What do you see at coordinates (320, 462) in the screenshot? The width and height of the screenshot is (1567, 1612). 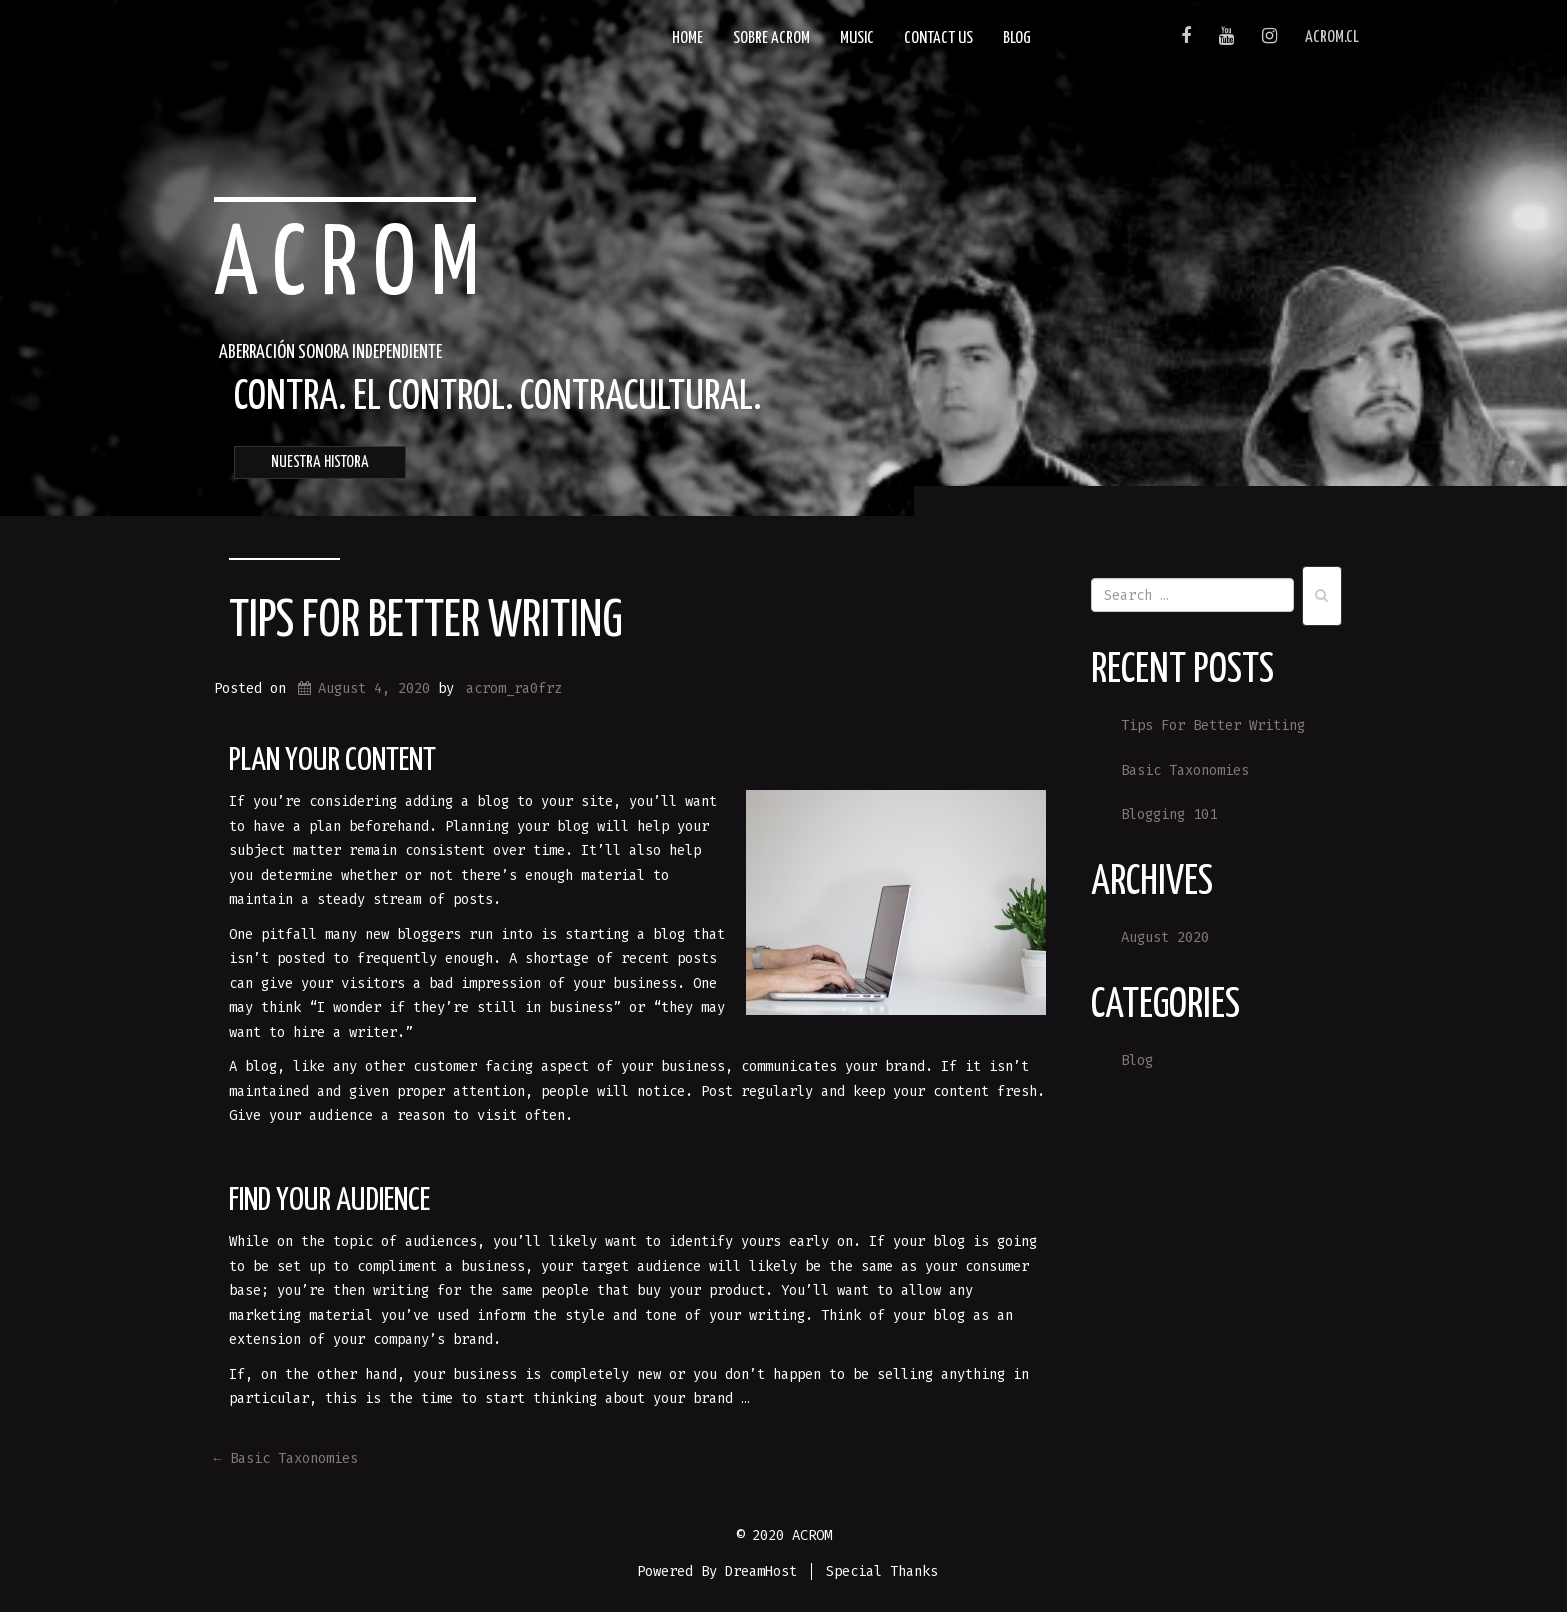 I see `NUESTRA HISTORA` at bounding box center [320, 462].